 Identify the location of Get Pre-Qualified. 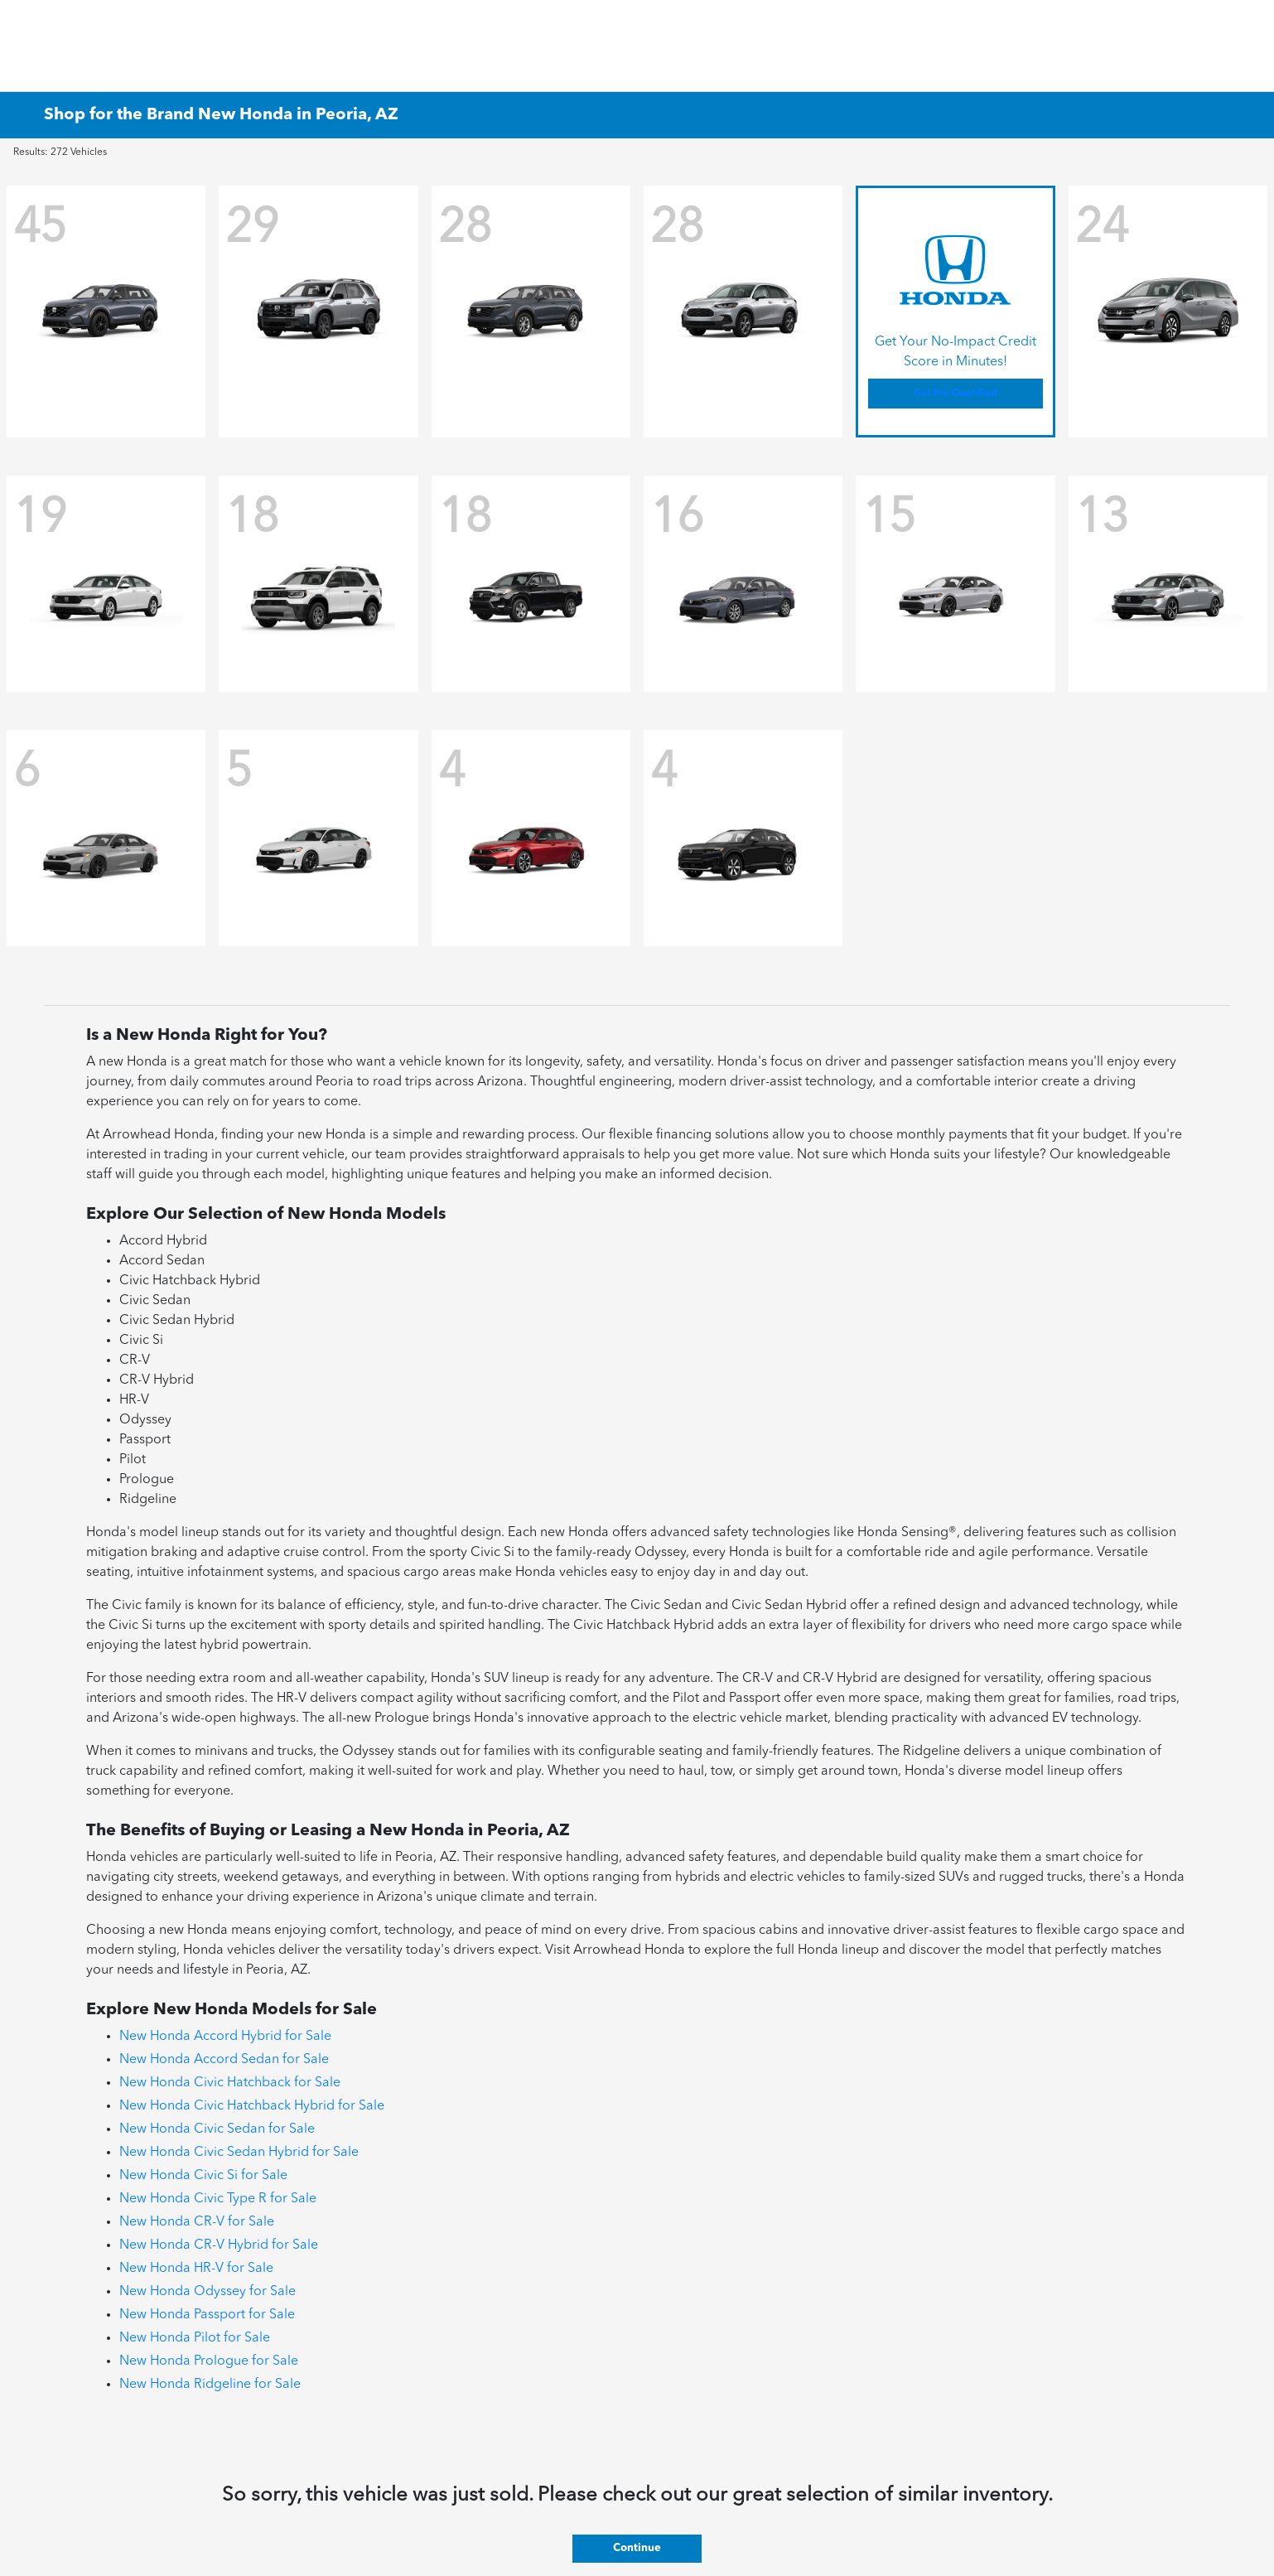
(955, 394).